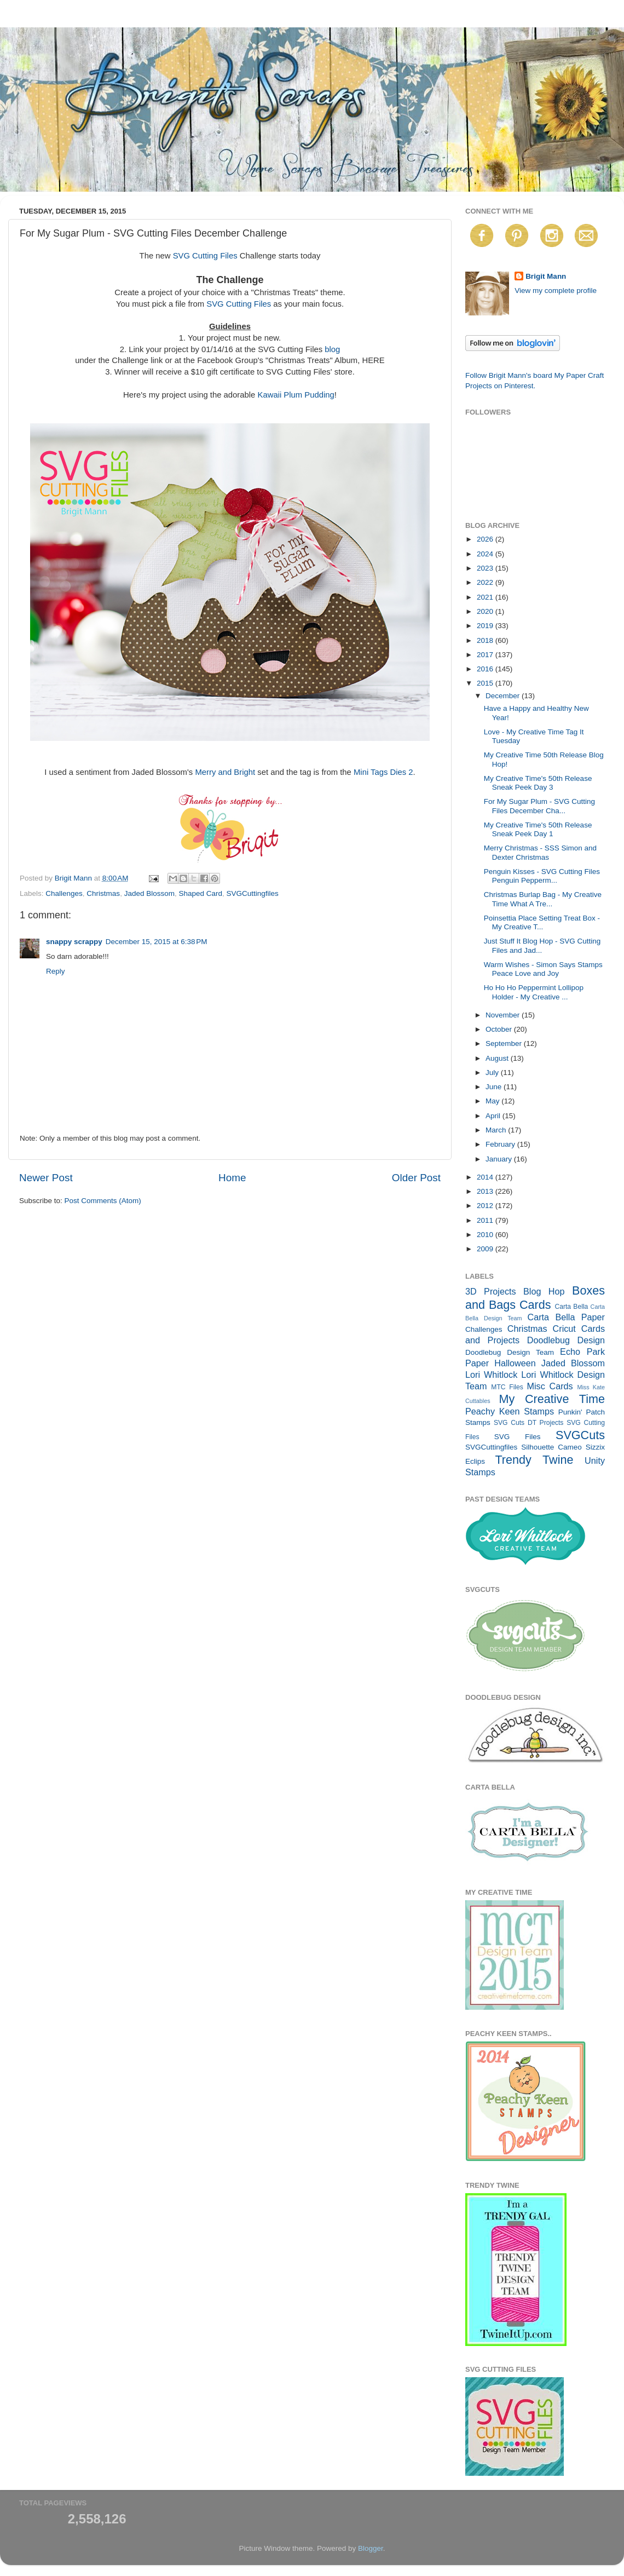  Describe the element at coordinates (543, 969) in the screenshot. I see `Warm Wishes - Simon Says Stamps Peace Love and Joy` at that location.